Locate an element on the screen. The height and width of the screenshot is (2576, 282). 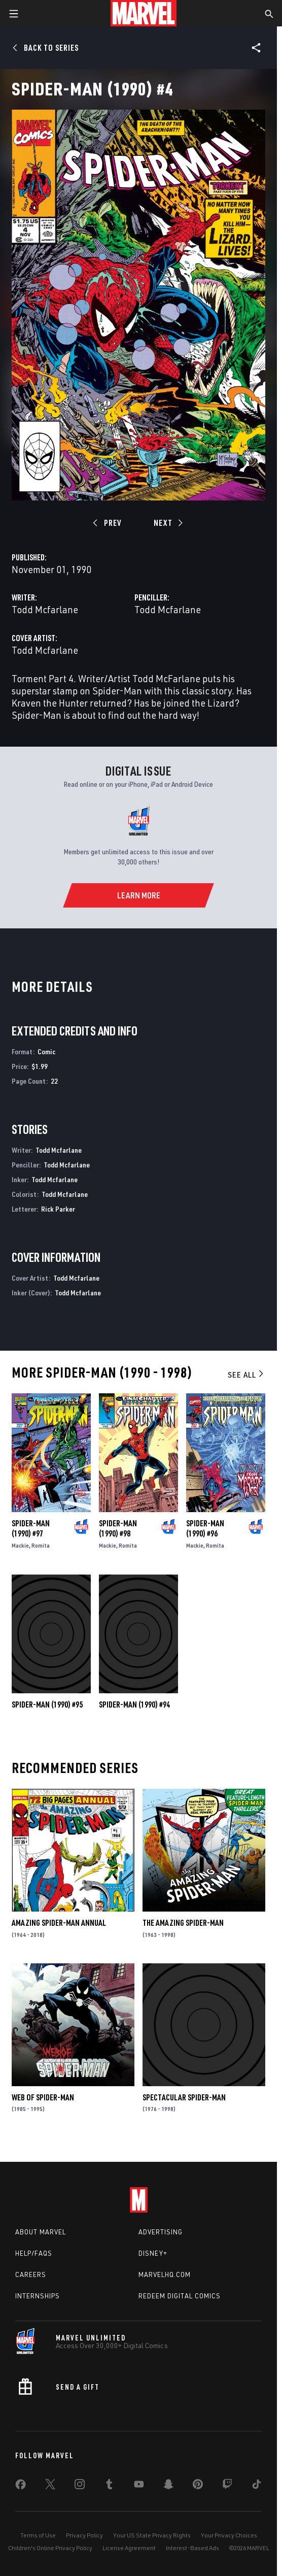
Spider-Man (1990) #95 is located at coordinates (47, 1704).